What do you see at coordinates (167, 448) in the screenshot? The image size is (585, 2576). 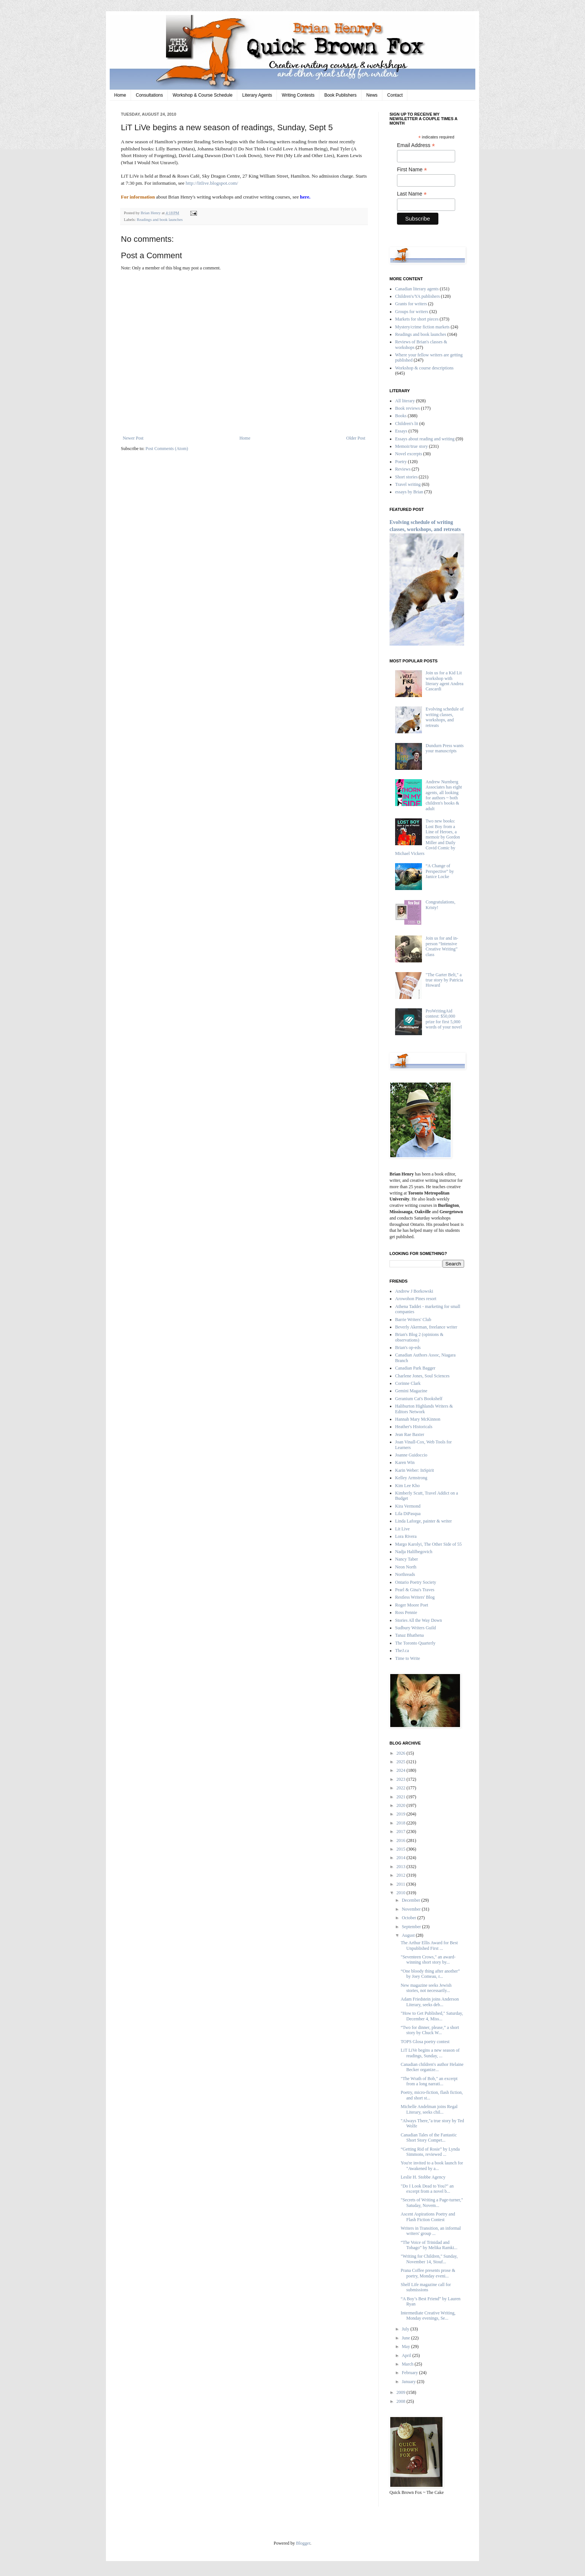 I see `Post Comments (Atom)` at bounding box center [167, 448].